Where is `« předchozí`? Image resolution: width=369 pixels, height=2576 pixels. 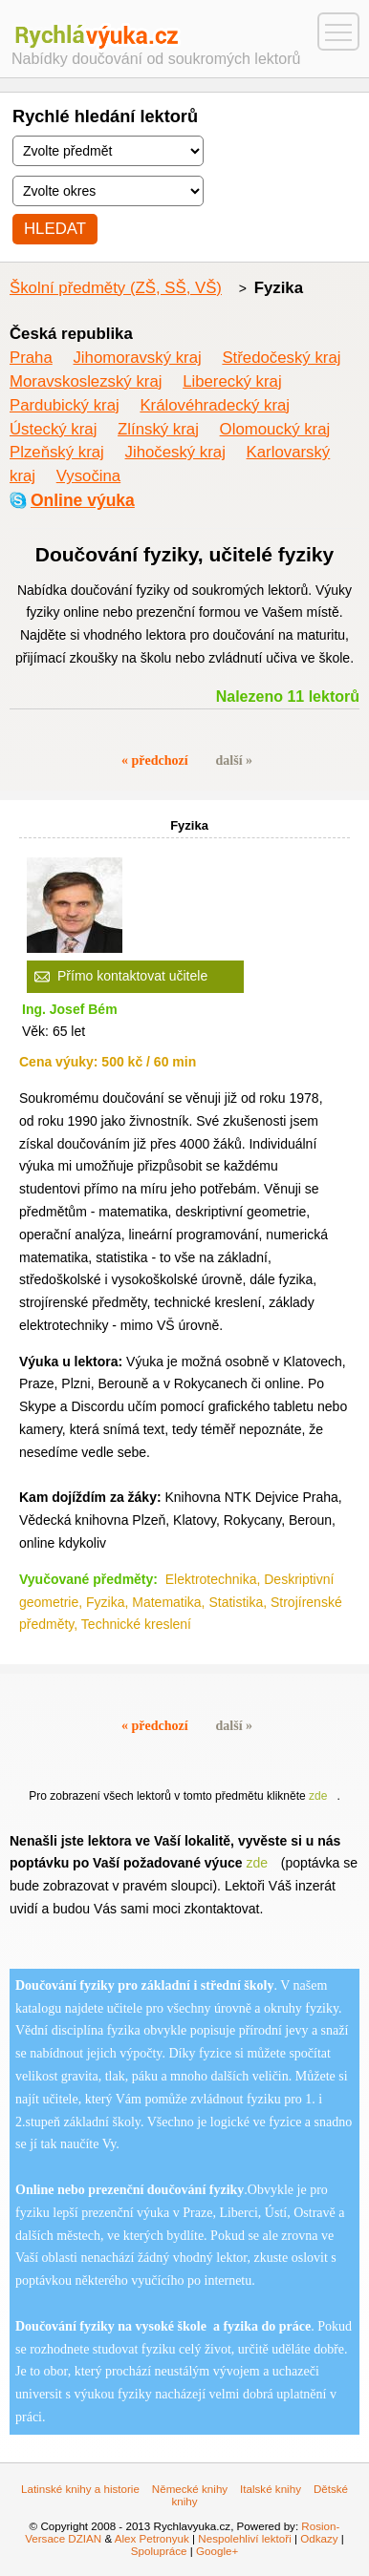 « předchozí is located at coordinates (154, 760).